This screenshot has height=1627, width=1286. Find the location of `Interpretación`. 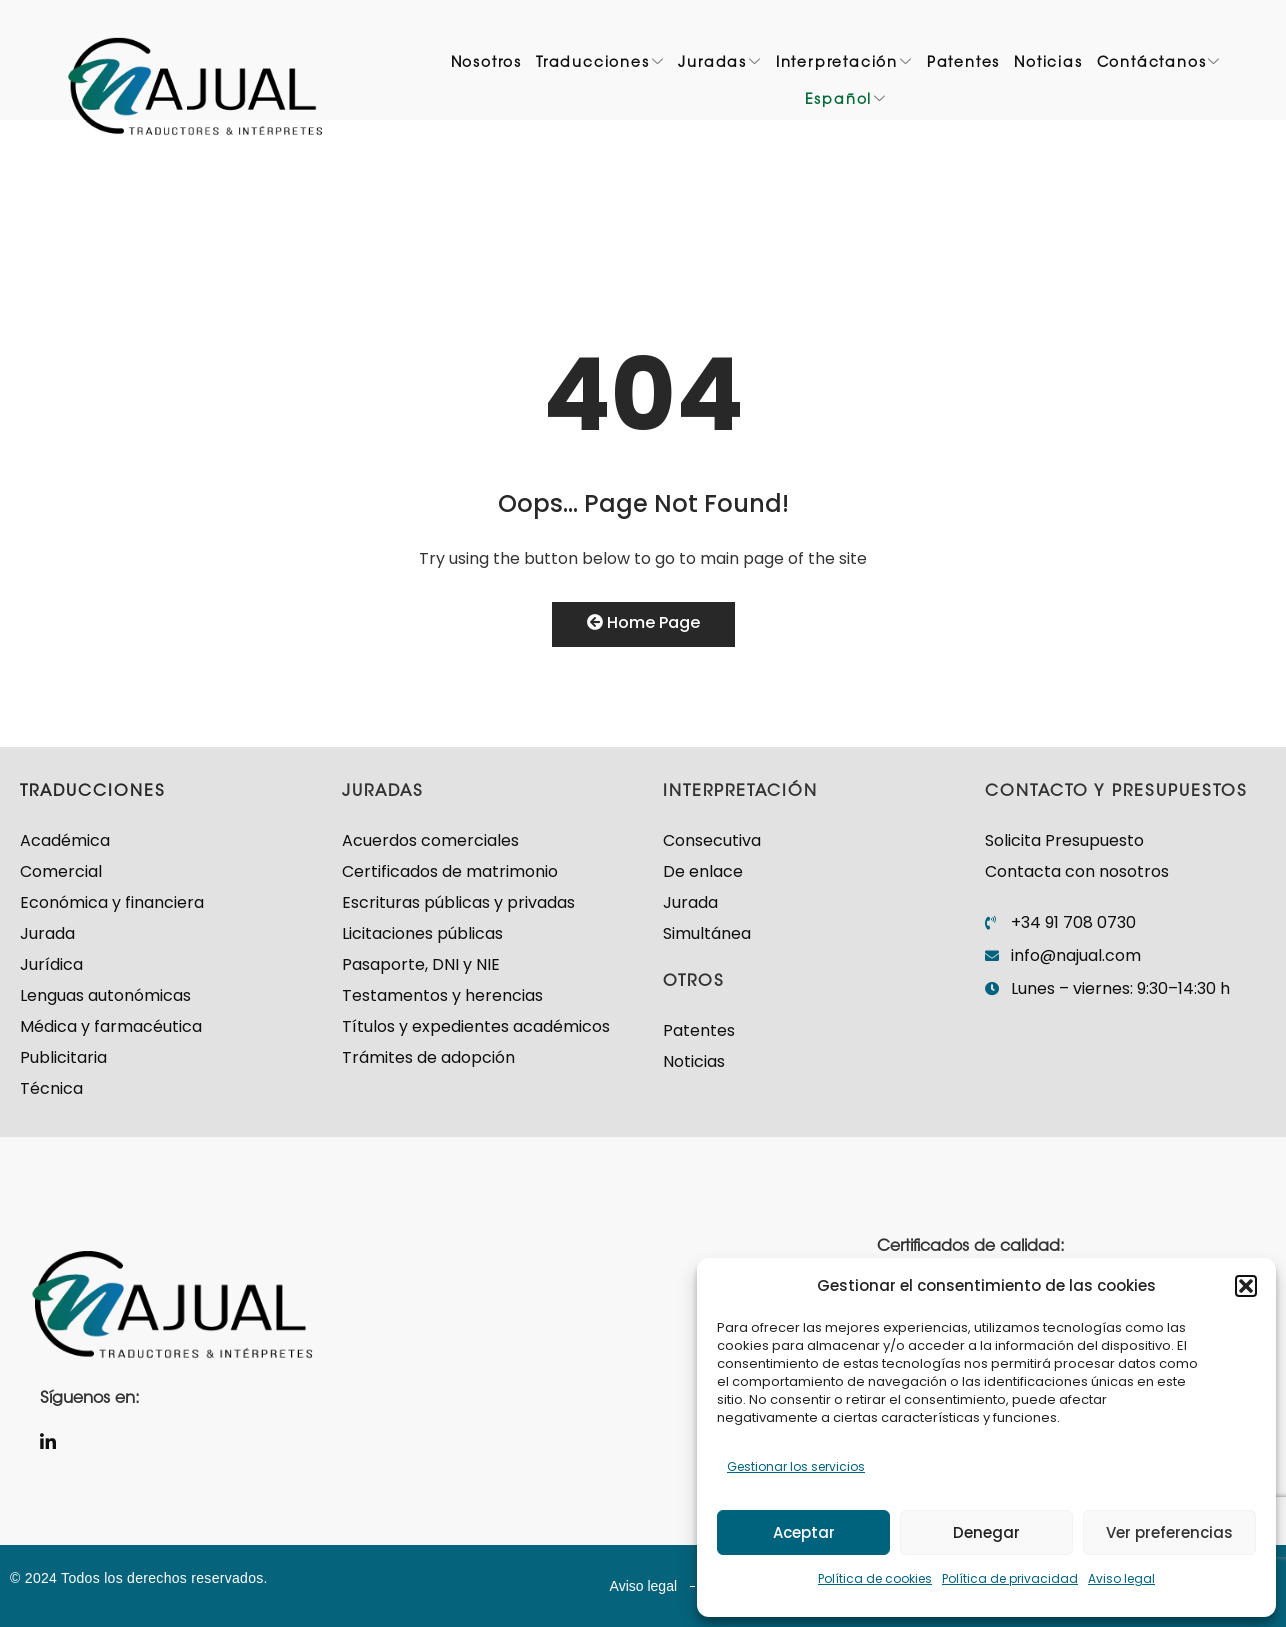

Interpretación is located at coordinates (844, 66).